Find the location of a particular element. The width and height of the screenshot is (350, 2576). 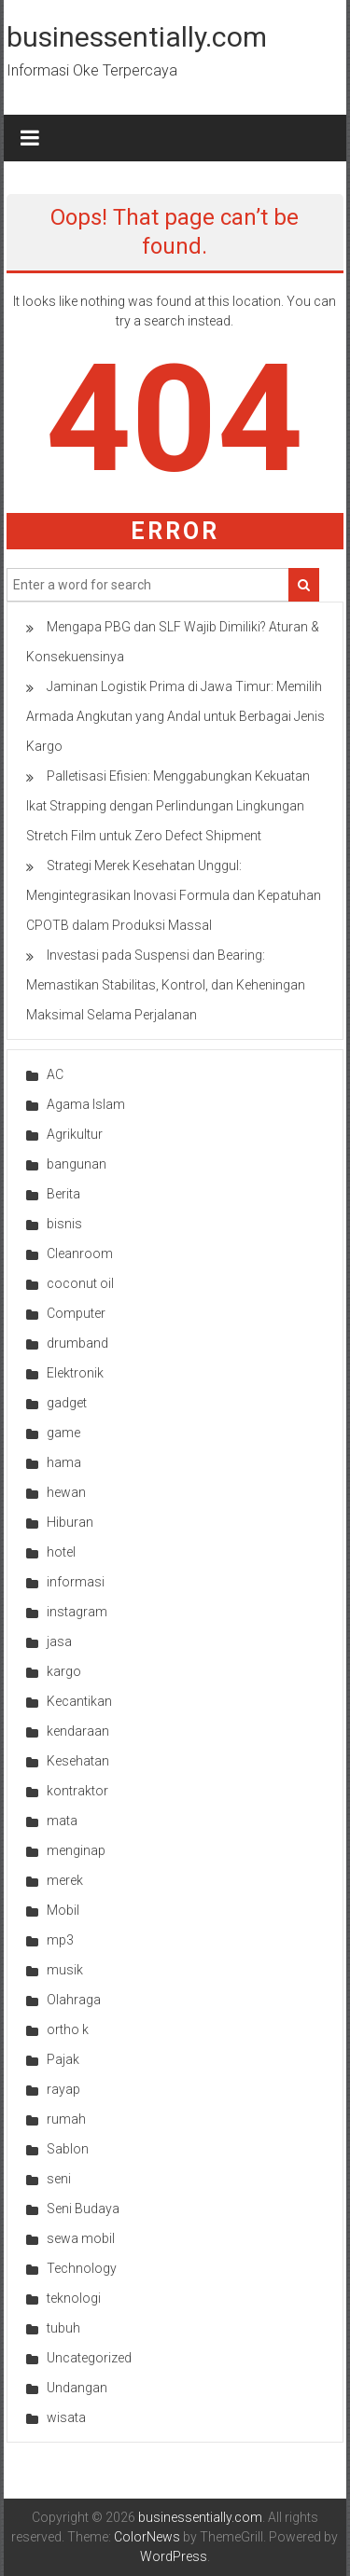

coconut oil is located at coordinates (80, 1283).